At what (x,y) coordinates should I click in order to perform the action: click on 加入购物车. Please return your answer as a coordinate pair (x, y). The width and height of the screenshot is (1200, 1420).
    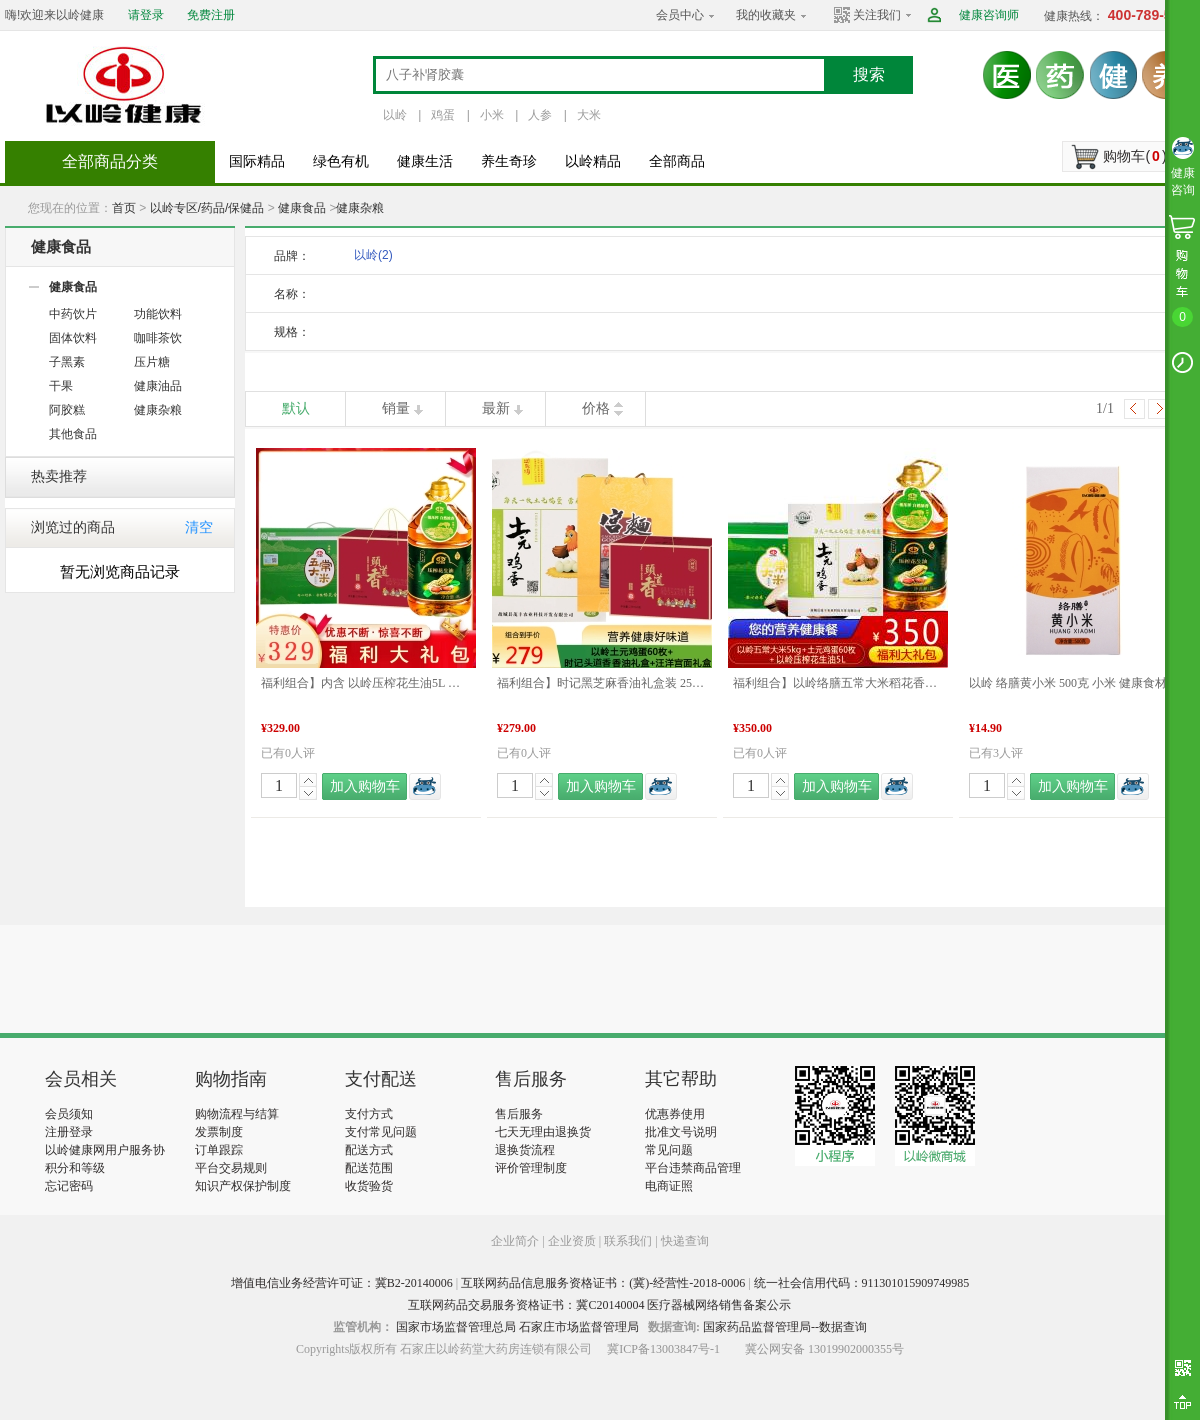
    Looking at the image, I should click on (365, 786).